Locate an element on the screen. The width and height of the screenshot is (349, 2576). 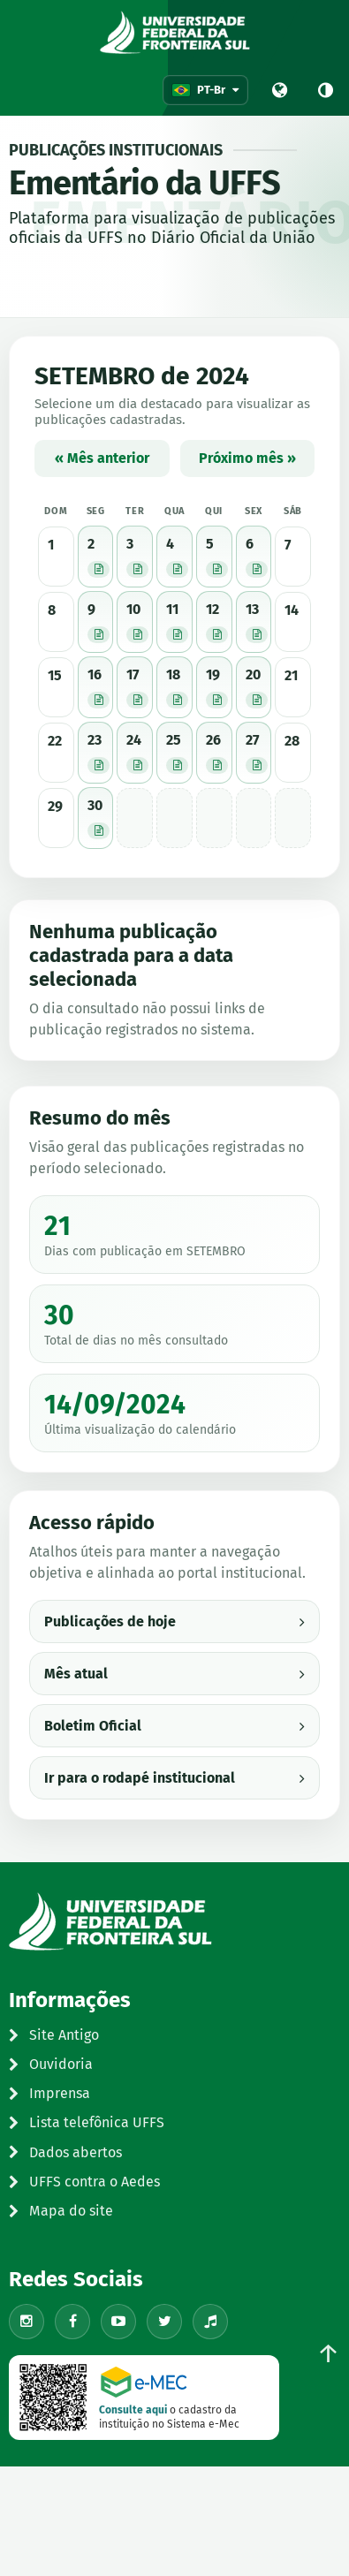
Próximo mês » is located at coordinates (247, 458).